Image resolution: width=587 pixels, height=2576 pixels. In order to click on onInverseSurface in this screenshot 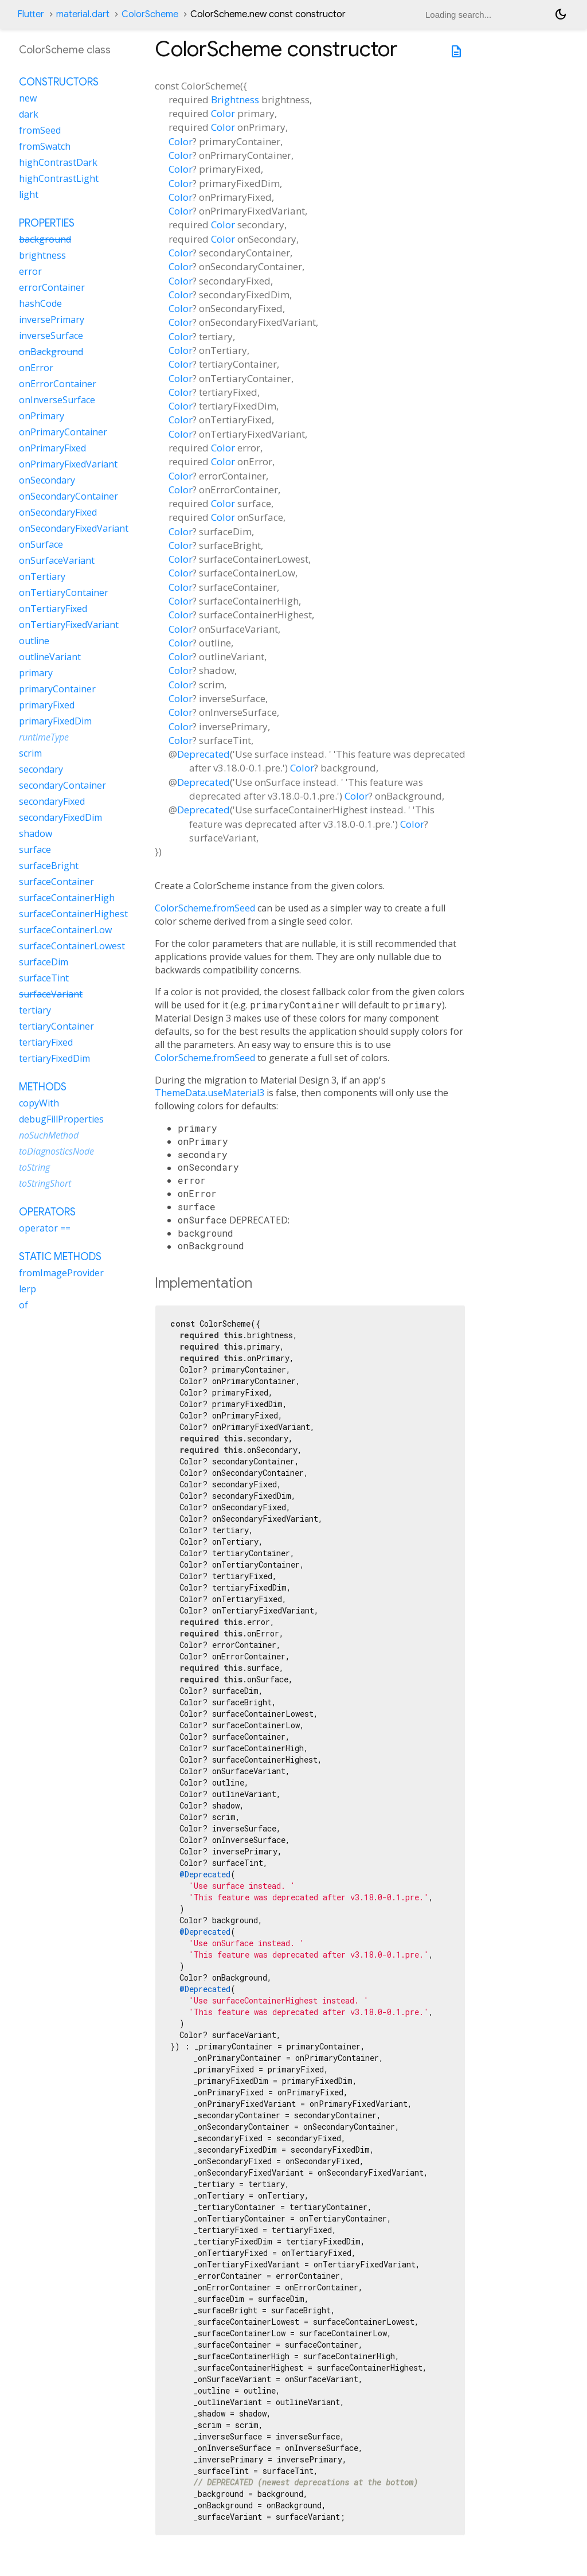, I will do `click(57, 399)`.